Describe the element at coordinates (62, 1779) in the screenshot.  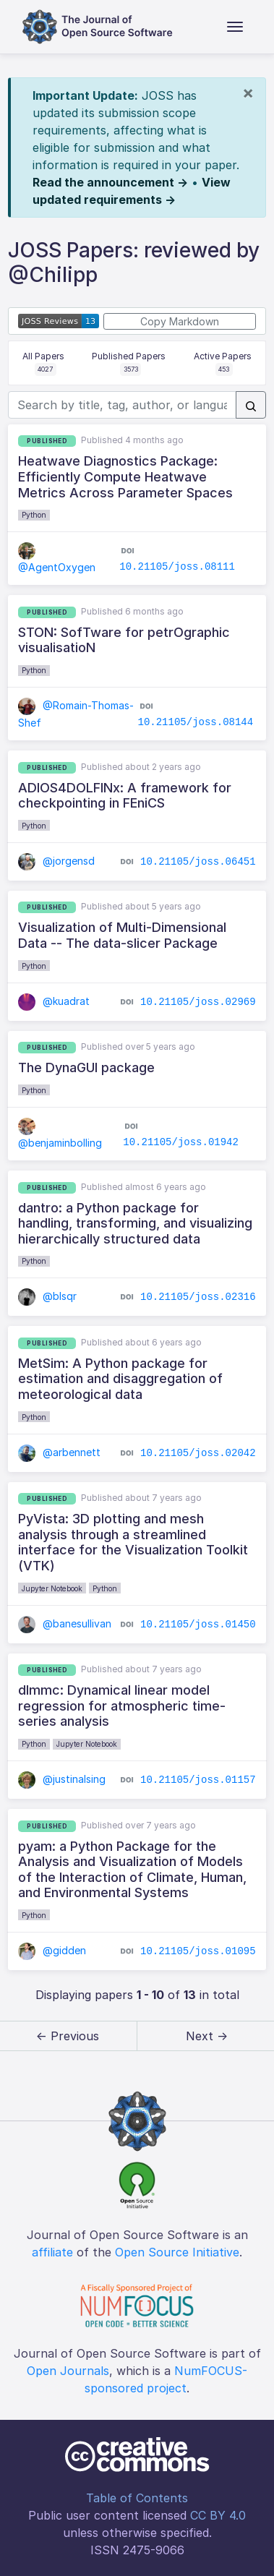
I see `@justinalsing` at that location.